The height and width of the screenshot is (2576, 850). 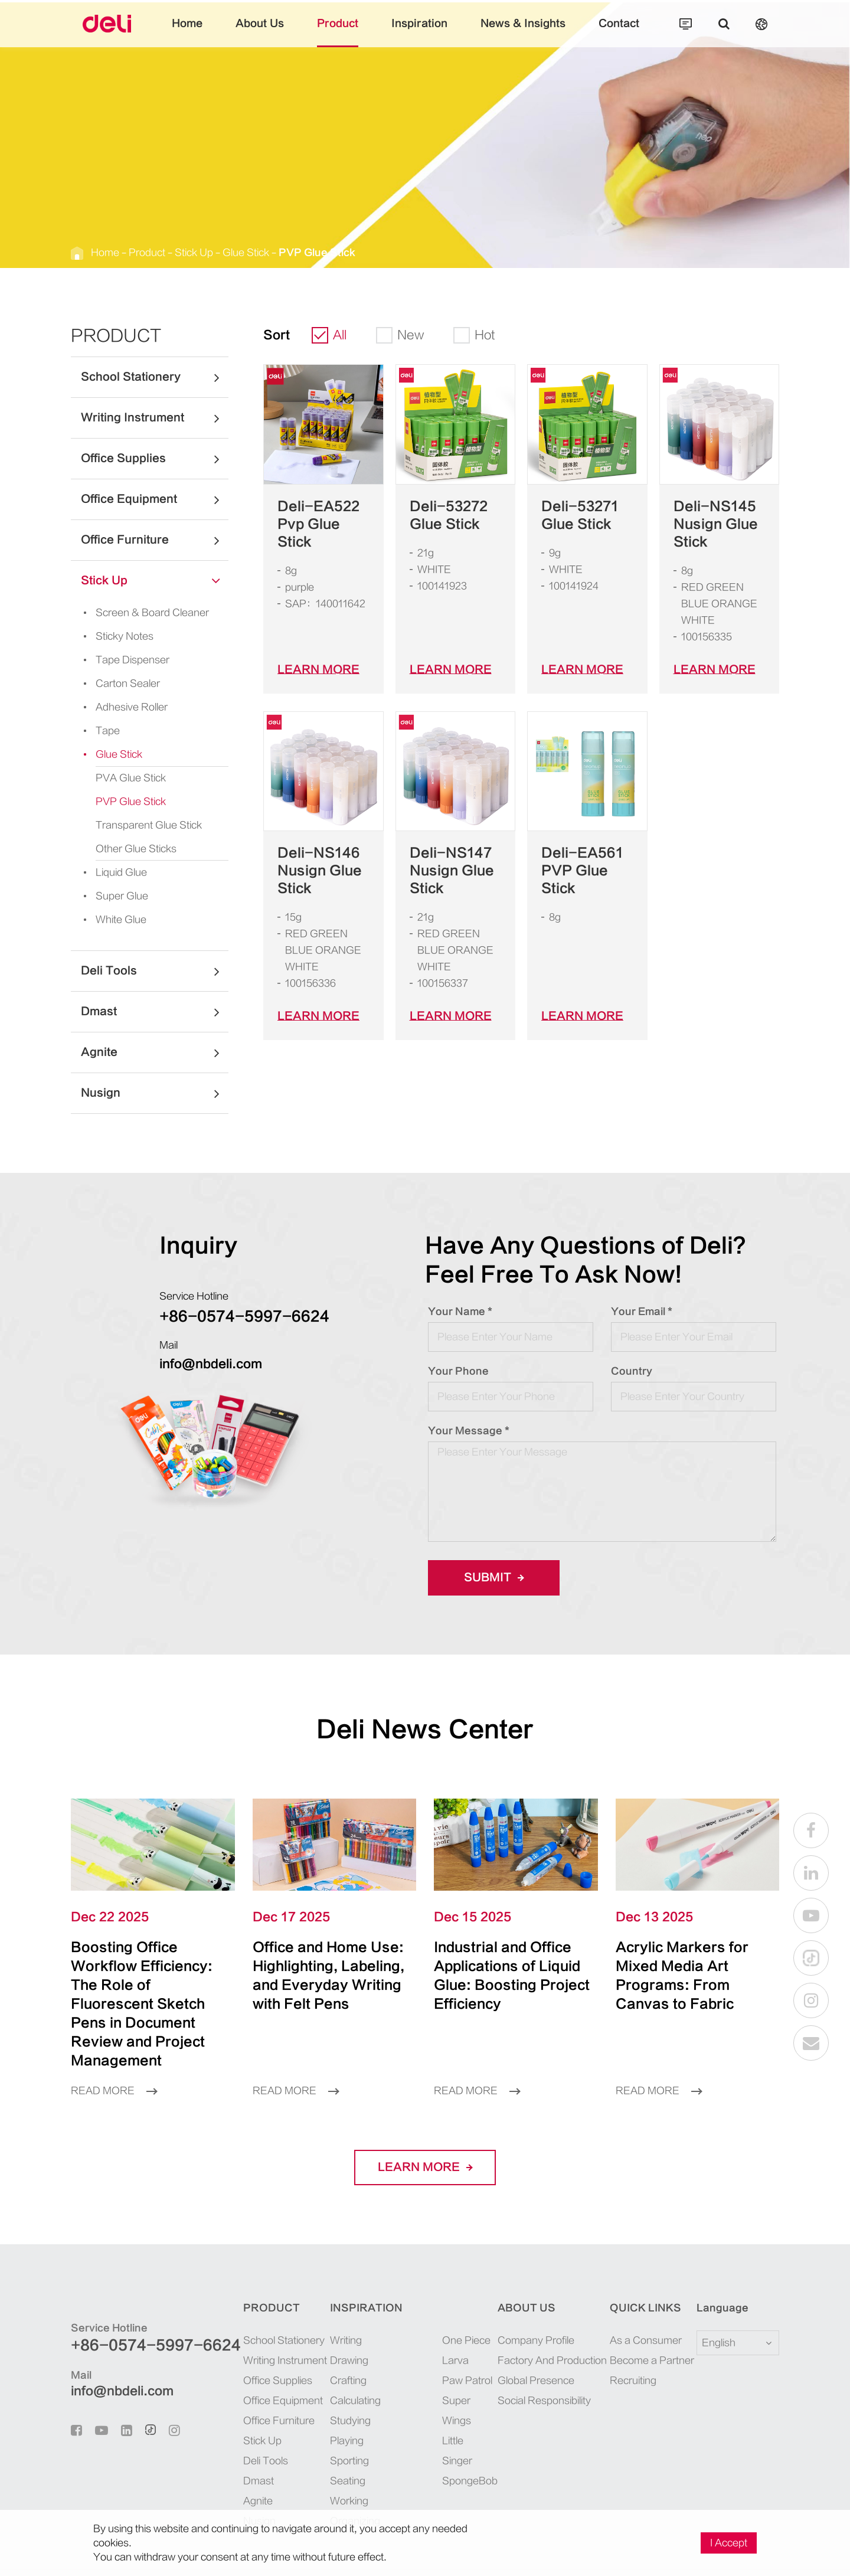 What do you see at coordinates (154, 1052) in the screenshot?
I see `Agnite` at bounding box center [154, 1052].